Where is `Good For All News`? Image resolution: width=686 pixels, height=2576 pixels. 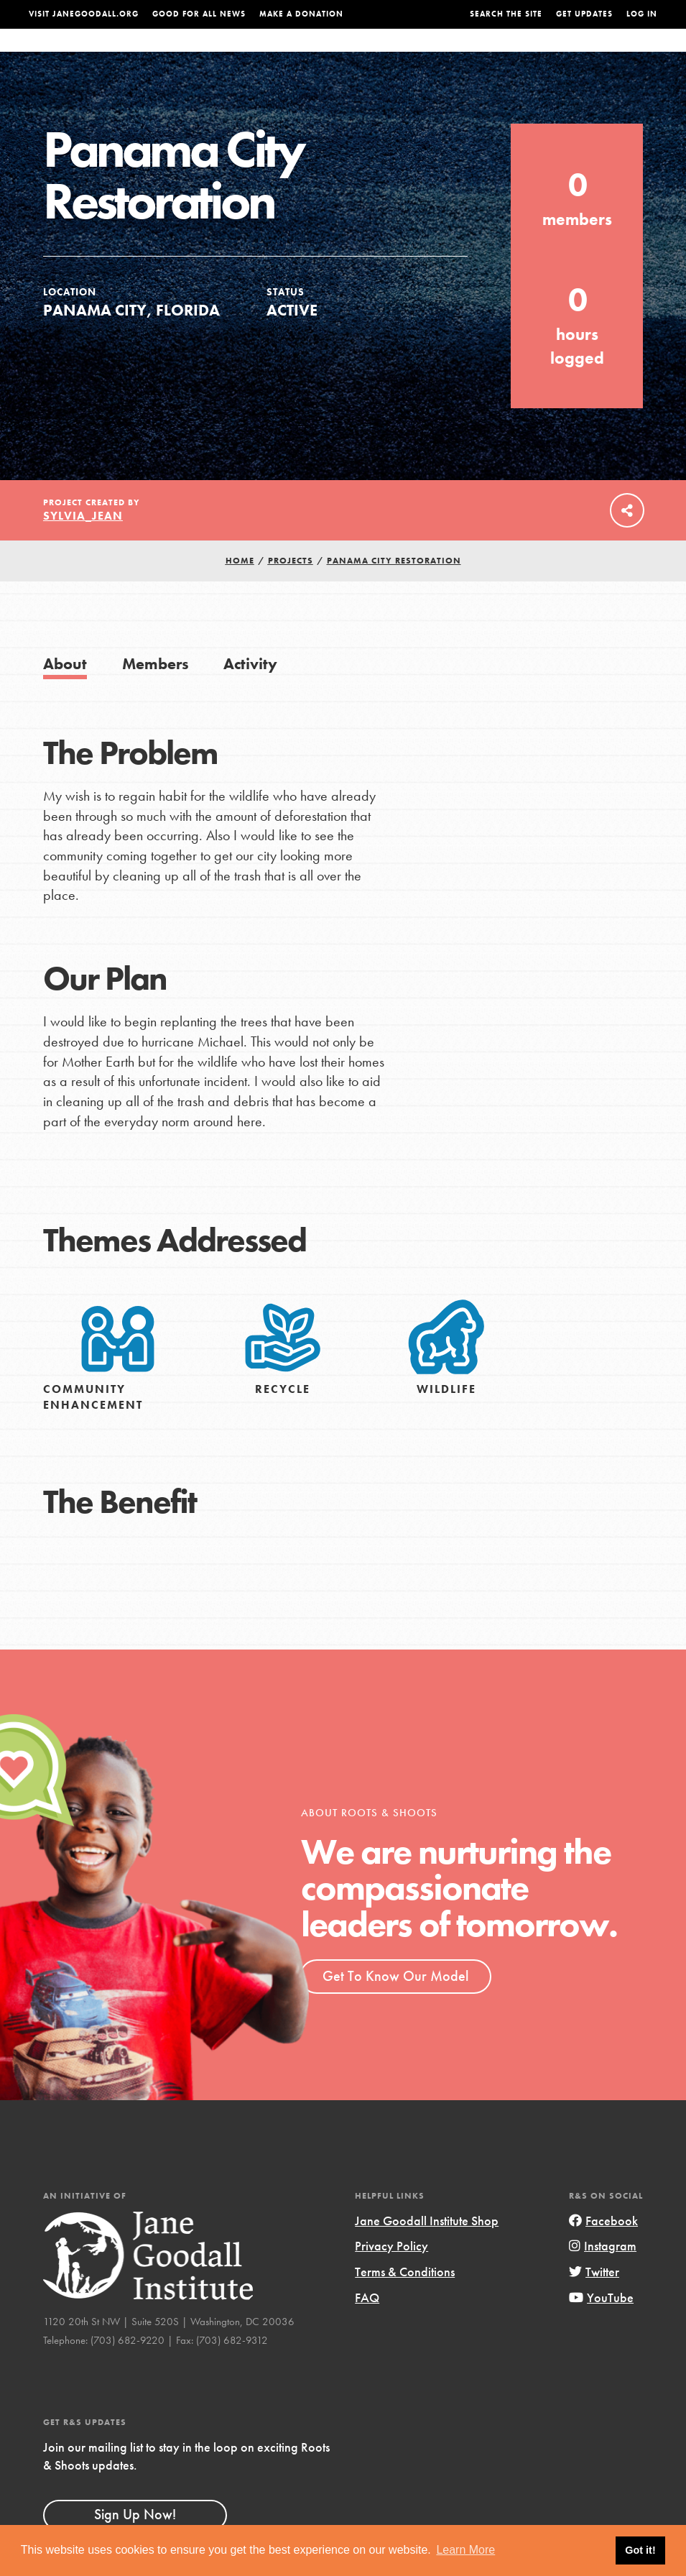 Good For All News is located at coordinates (199, 14).